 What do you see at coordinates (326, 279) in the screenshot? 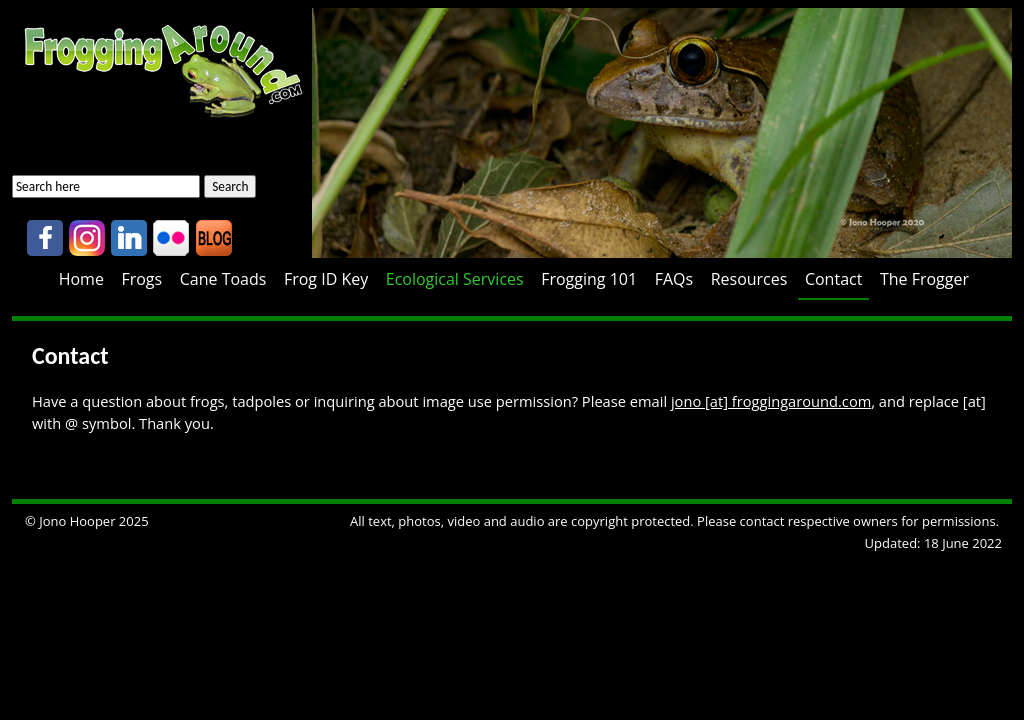
I see `Frog ID Key` at bounding box center [326, 279].